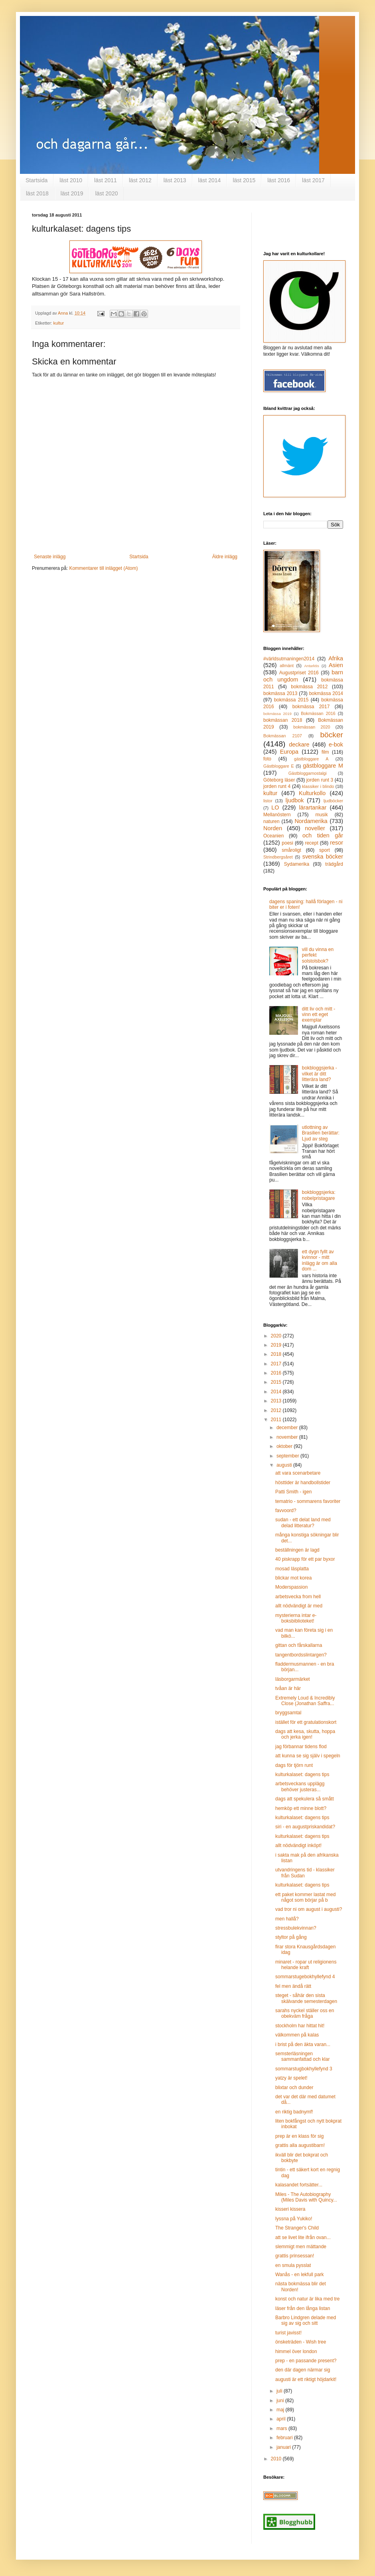 This screenshot has height=2576, width=375. What do you see at coordinates (277, 713) in the screenshot?
I see `bokmässa 2019` at bounding box center [277, 713].